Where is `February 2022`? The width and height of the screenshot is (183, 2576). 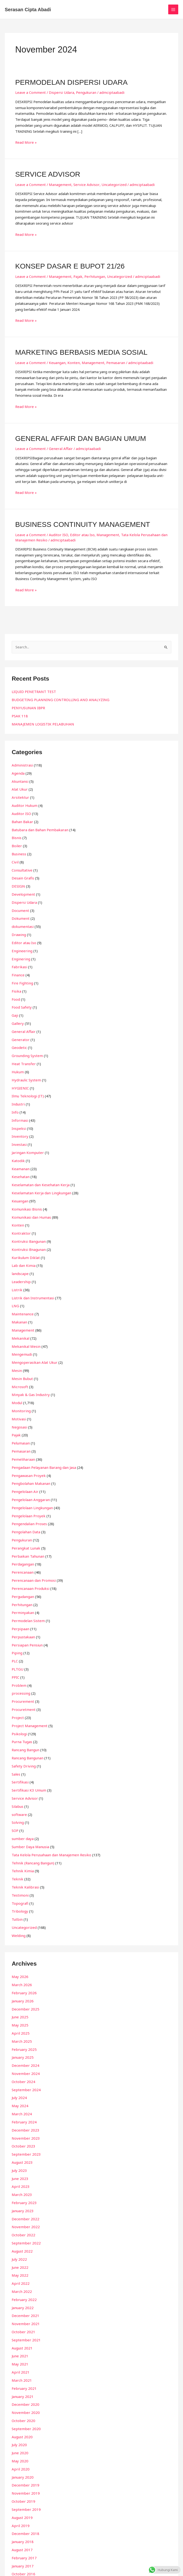 February 2022 is located at coordinates (23, 2246).